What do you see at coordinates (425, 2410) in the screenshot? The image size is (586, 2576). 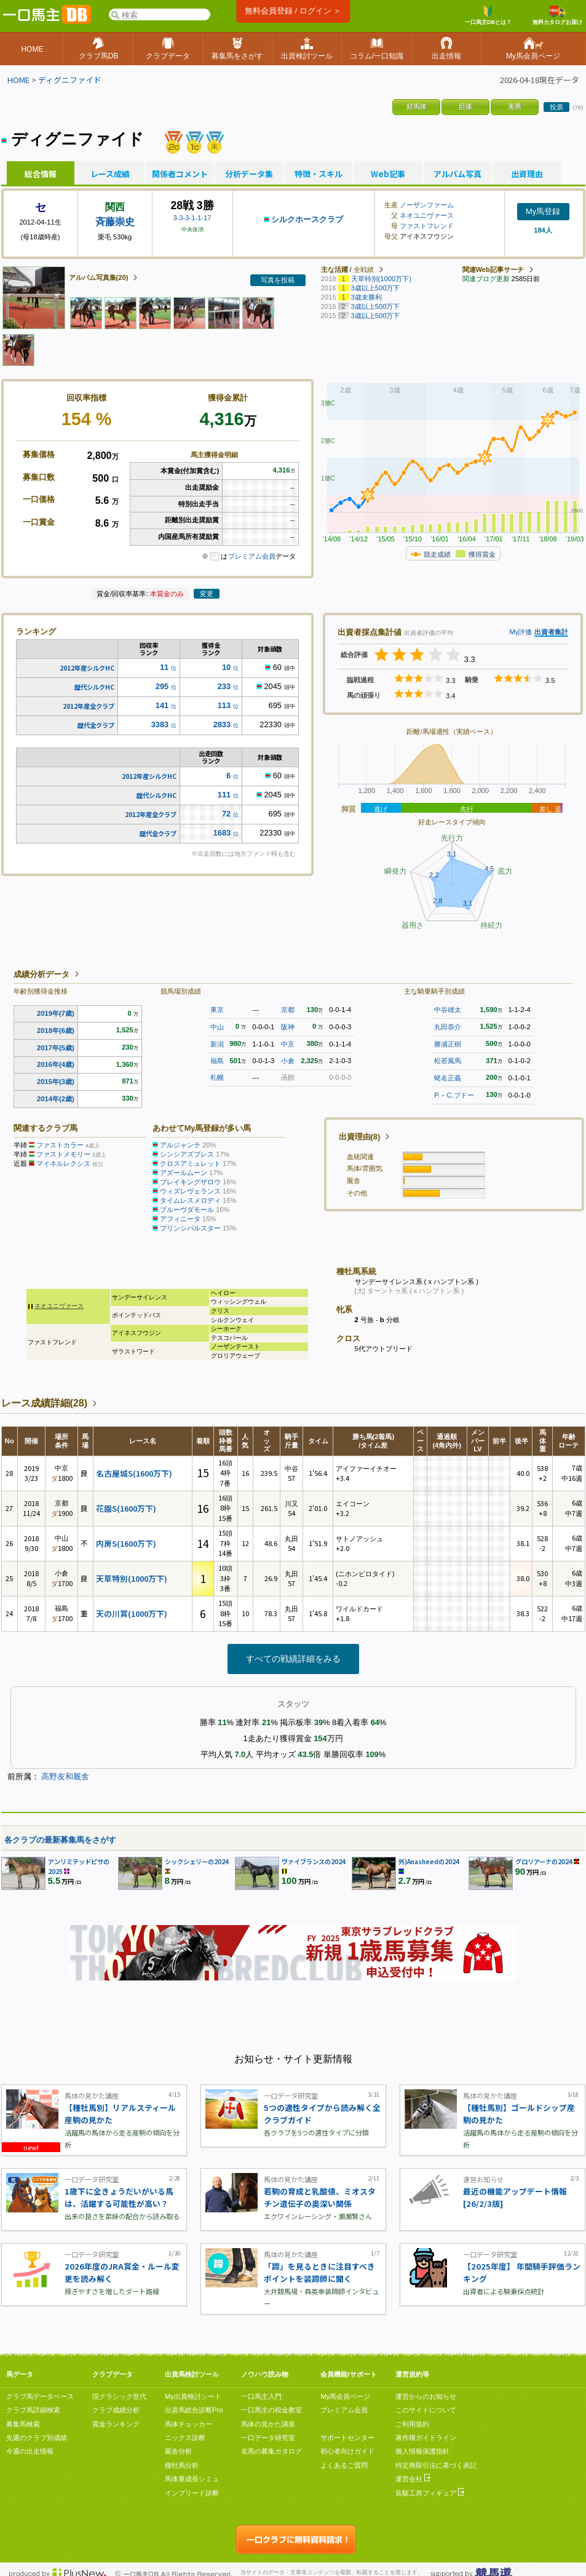 I see `このサイトについて` at bounding box center [425, 2410].